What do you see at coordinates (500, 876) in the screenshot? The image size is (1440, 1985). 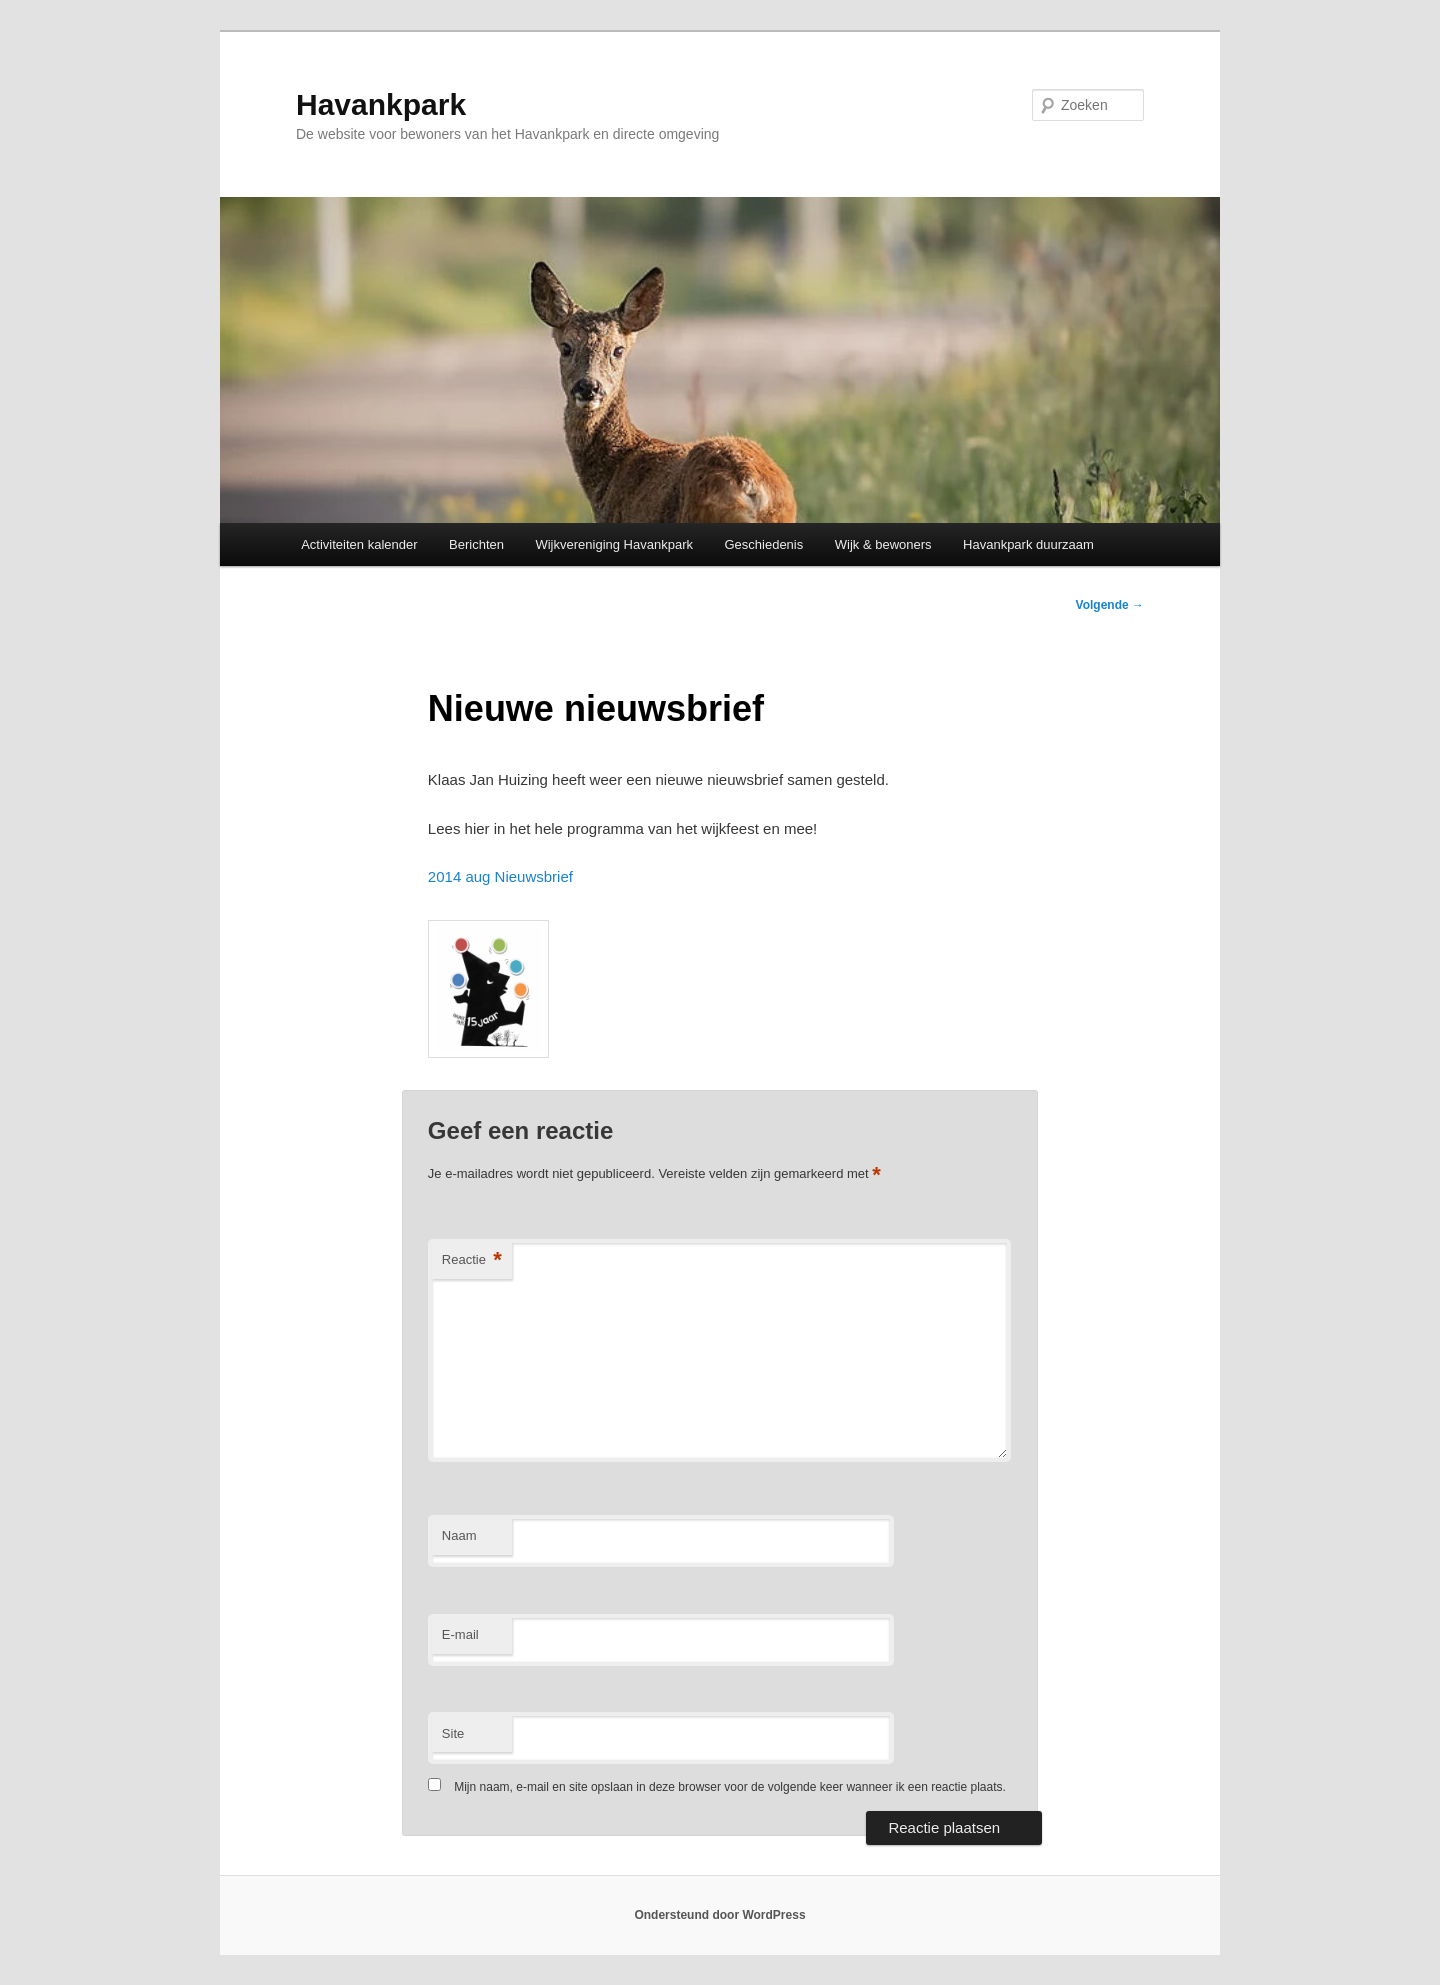 I see `2014 aug Nieuwsbrief` at bounding box center [500, 876].